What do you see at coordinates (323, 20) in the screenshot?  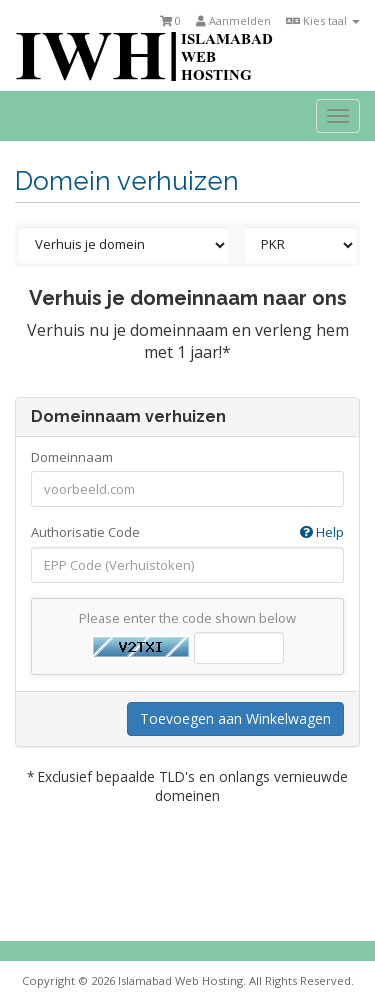 I see `Kies taal` at bounding box center [323, 20].